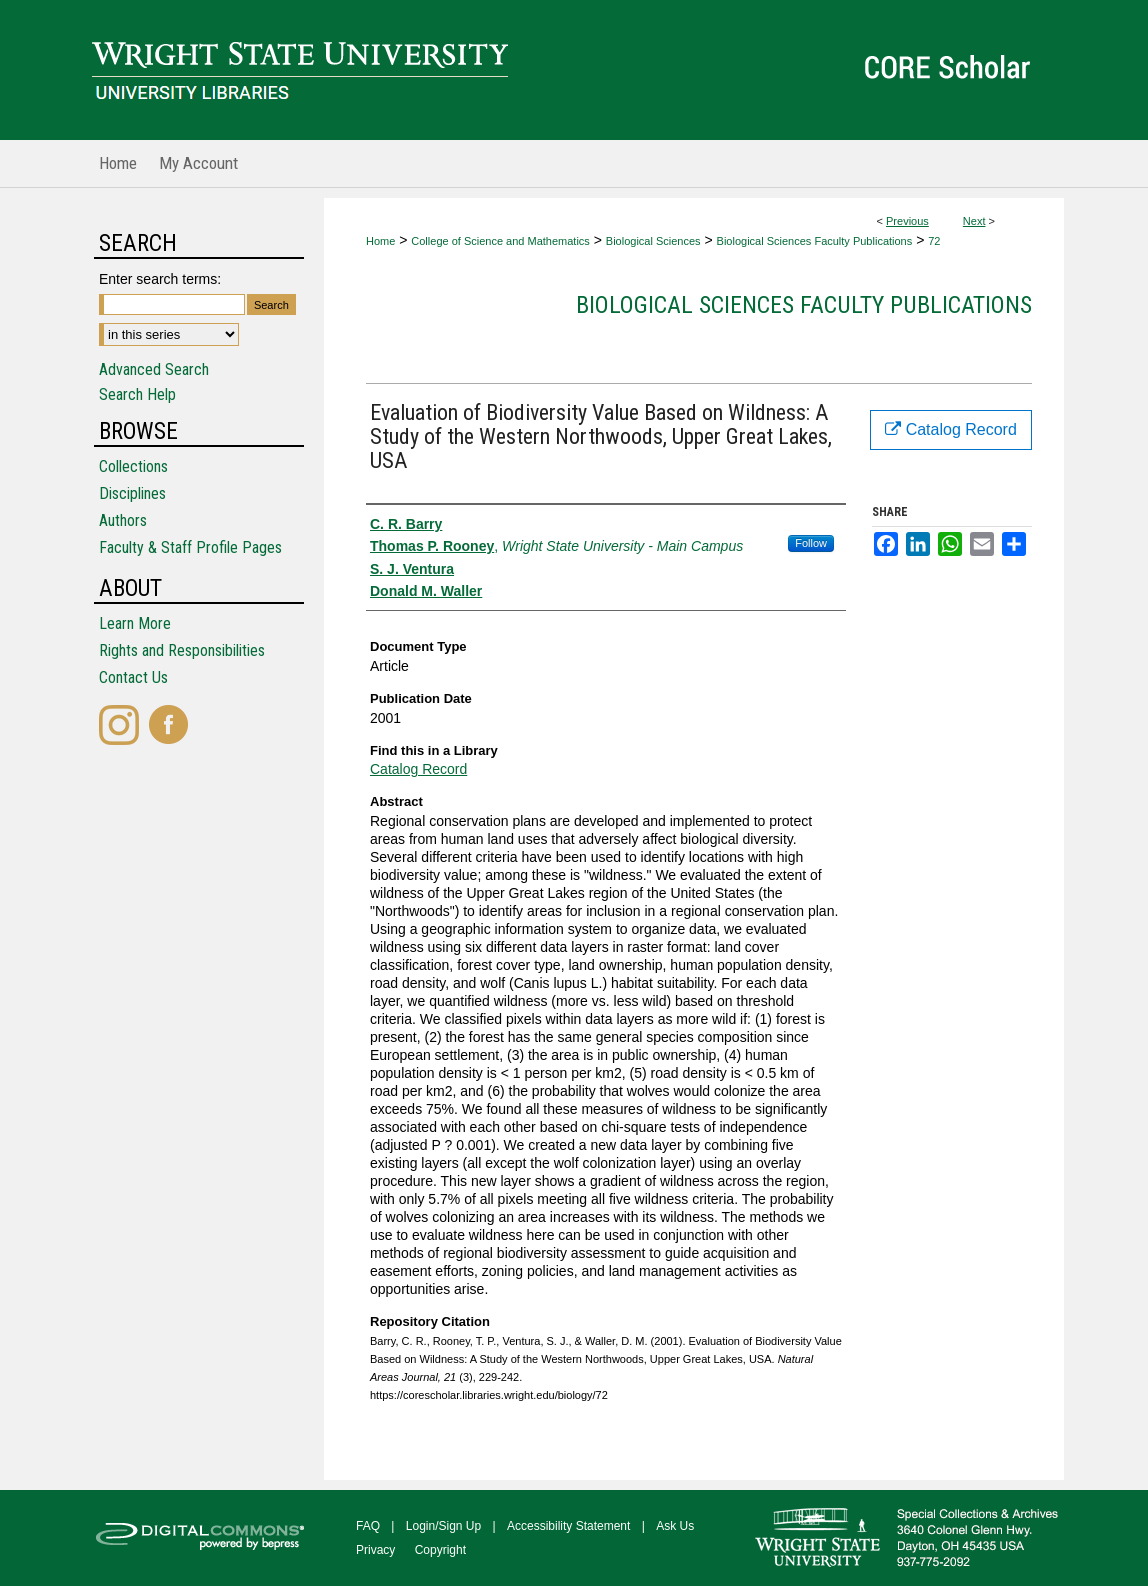 This screenshot has height=1586, width=1148. I want to click on Learn More, so click(135, 623).